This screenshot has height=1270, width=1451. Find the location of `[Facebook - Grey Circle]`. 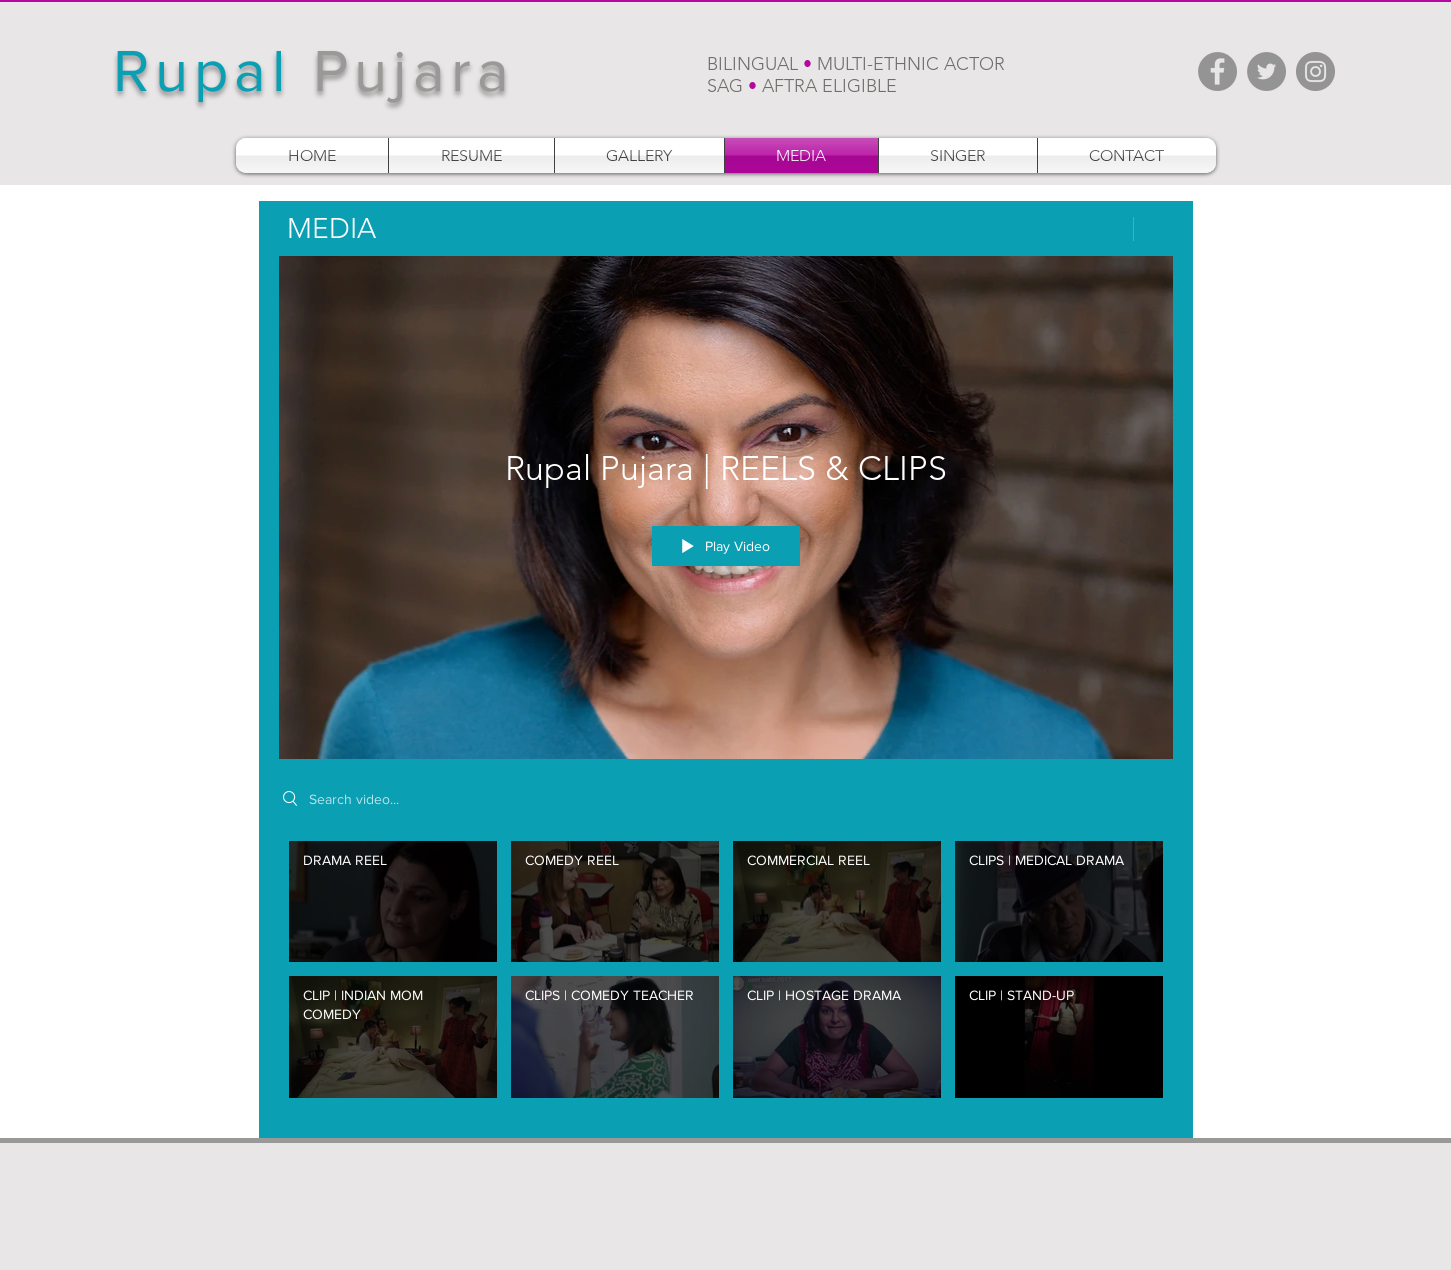

[Facebook - Grey Circle] is located at coordinates (1217, 71).